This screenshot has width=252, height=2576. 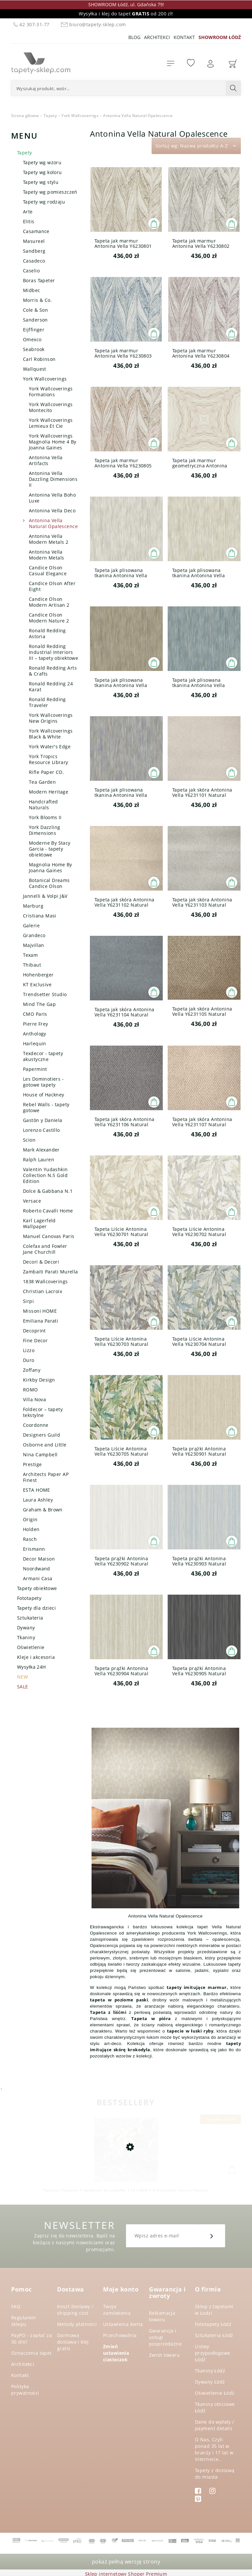 What do you see at coordinates (119, 2335) in the screenshot?
I see `Przechowalnia` at bounding box center [119, 2335].